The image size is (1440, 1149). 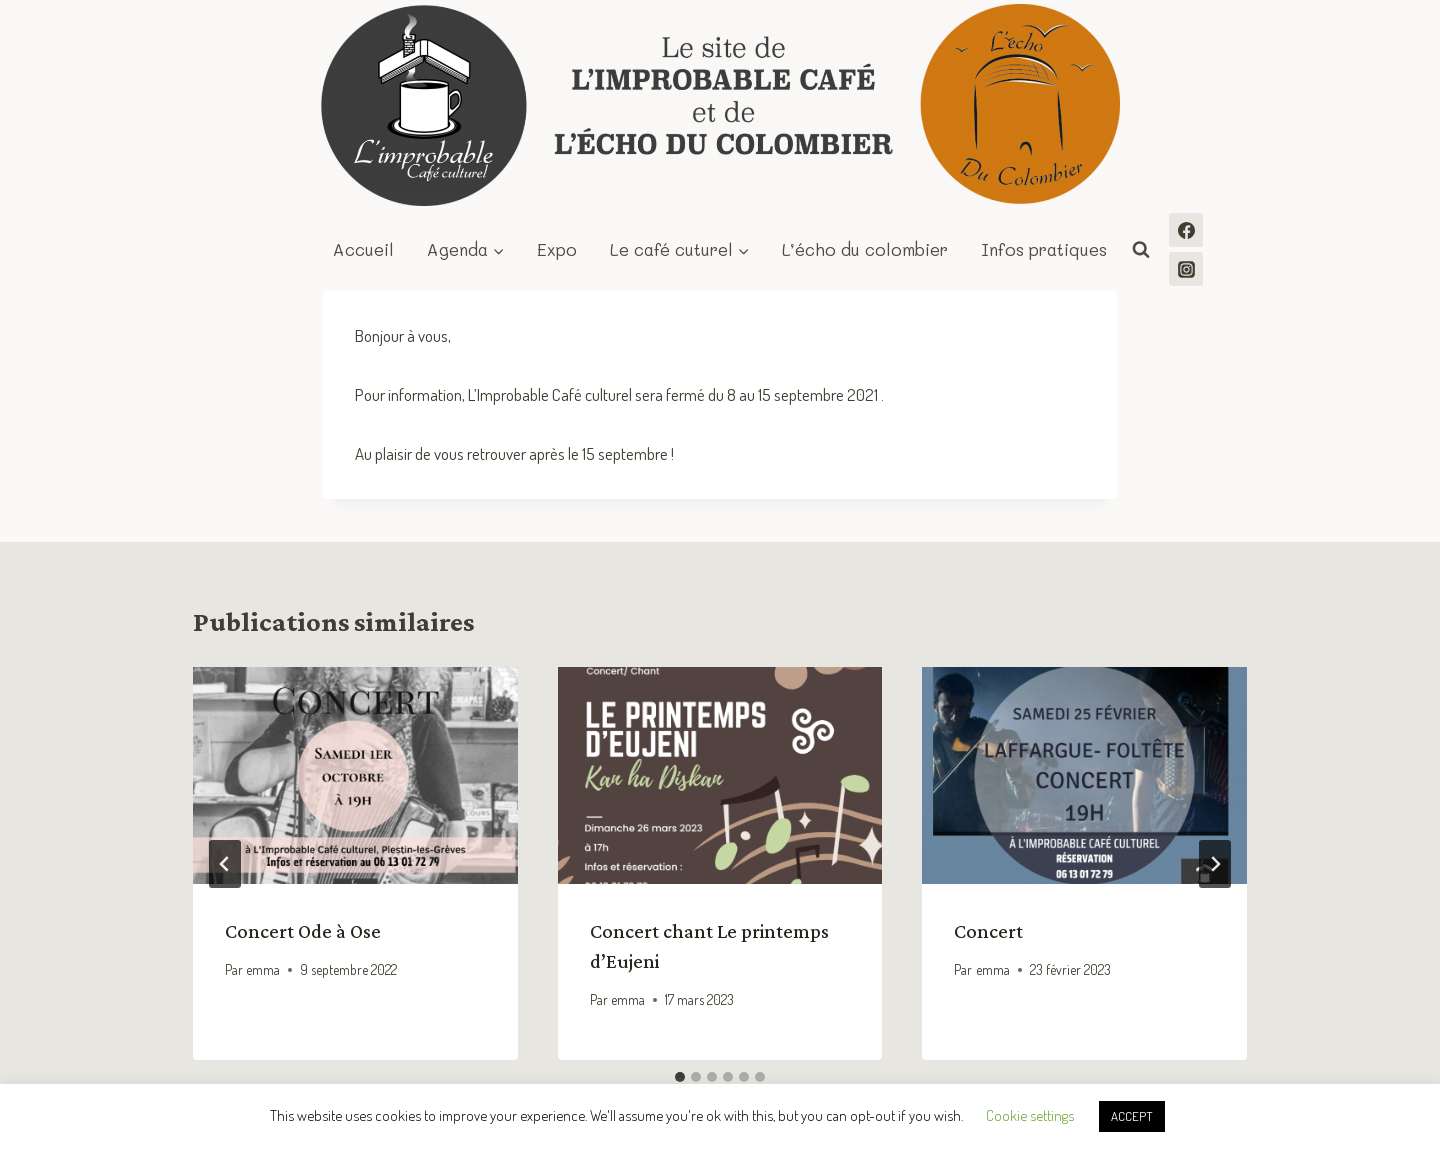 I want to click on Accueil, so click(x=363, y=249).